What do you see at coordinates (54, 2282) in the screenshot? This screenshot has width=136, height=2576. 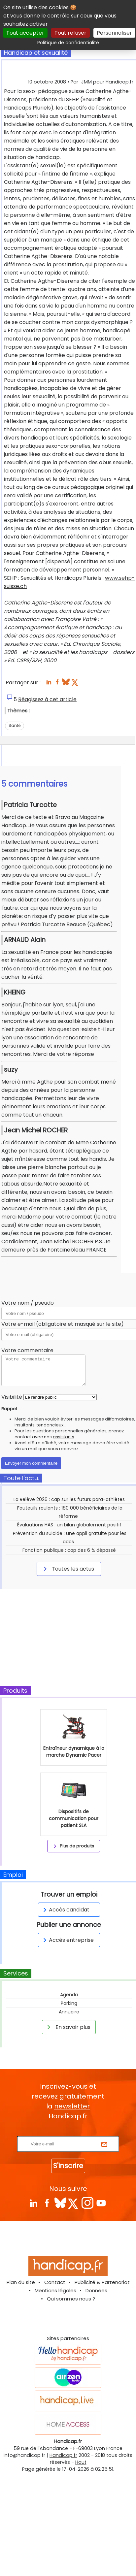 I see `Contact` at bounding box center [54, 2282].